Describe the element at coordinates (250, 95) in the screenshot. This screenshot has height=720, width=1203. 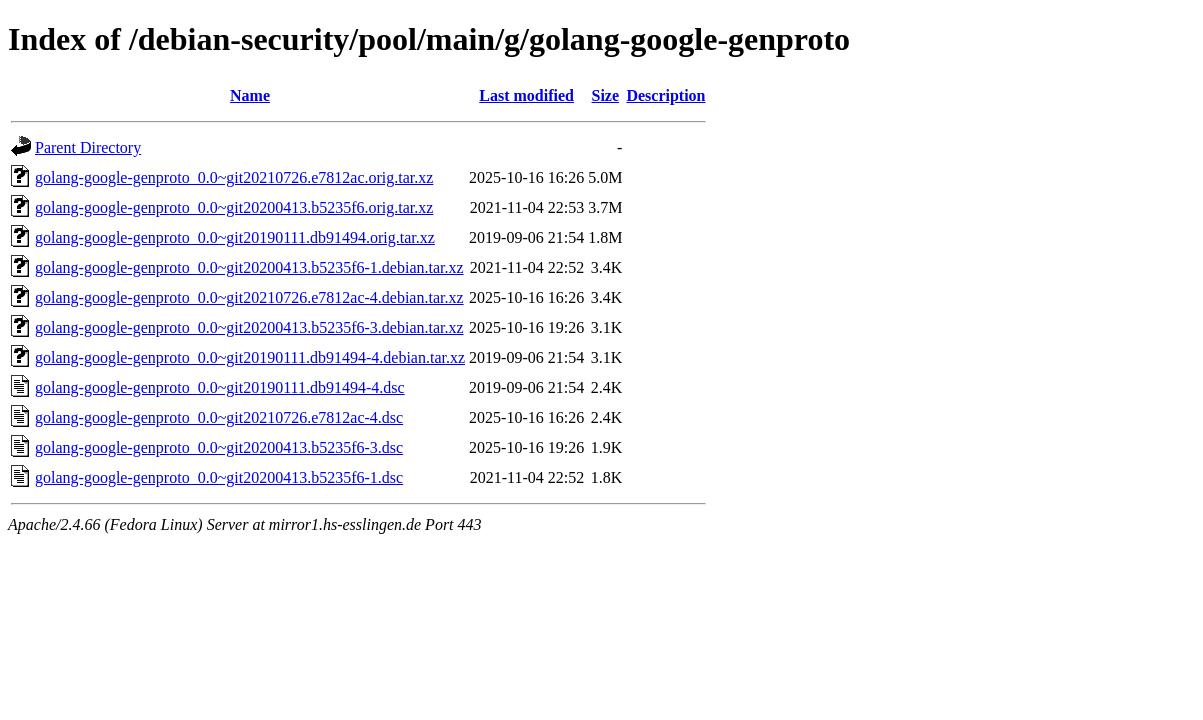
I see `Name` at that location.